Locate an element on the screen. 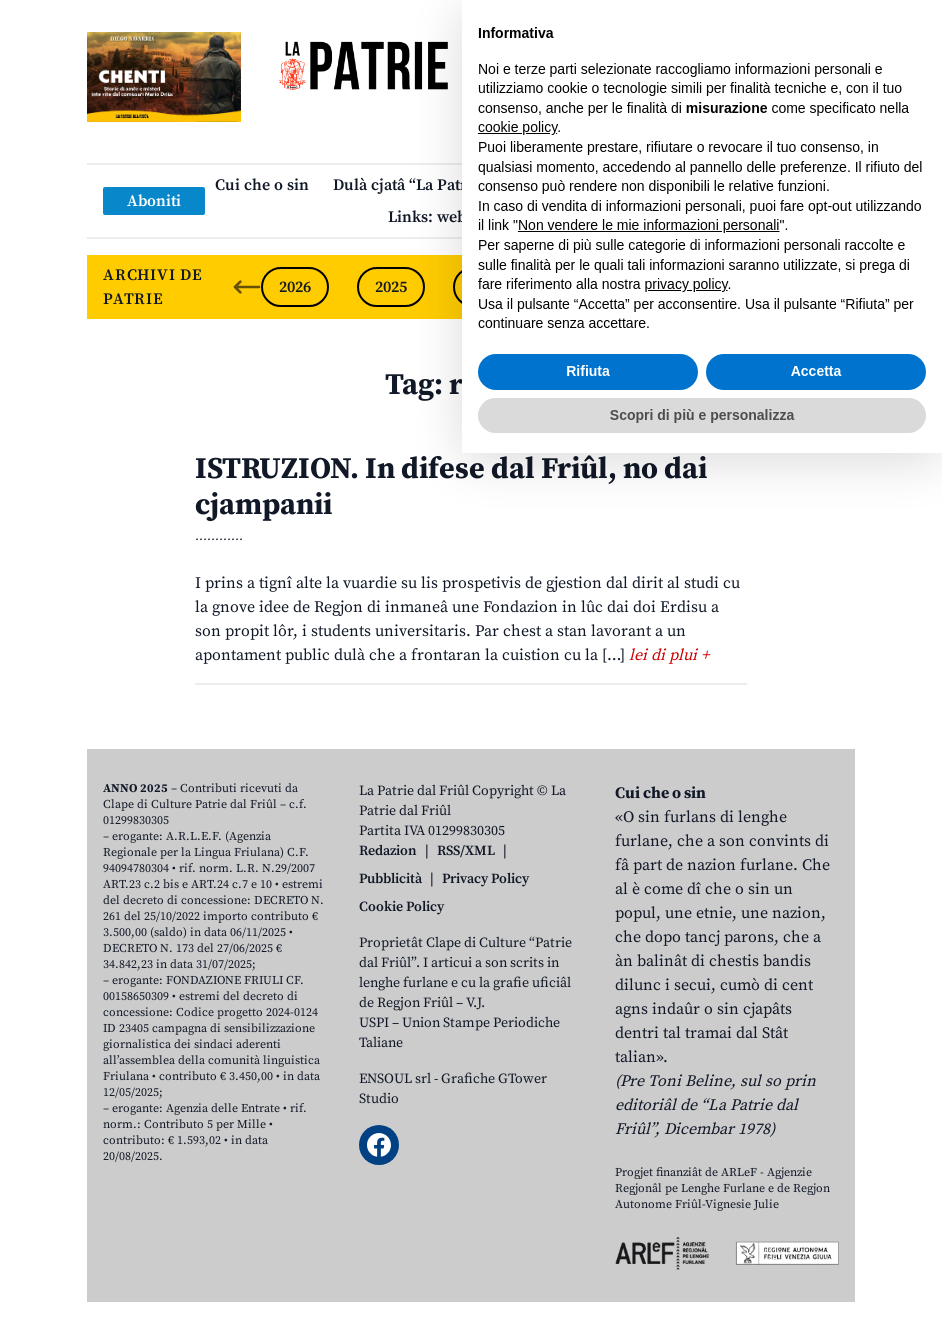  2024 is located at coordinates (487, 287).